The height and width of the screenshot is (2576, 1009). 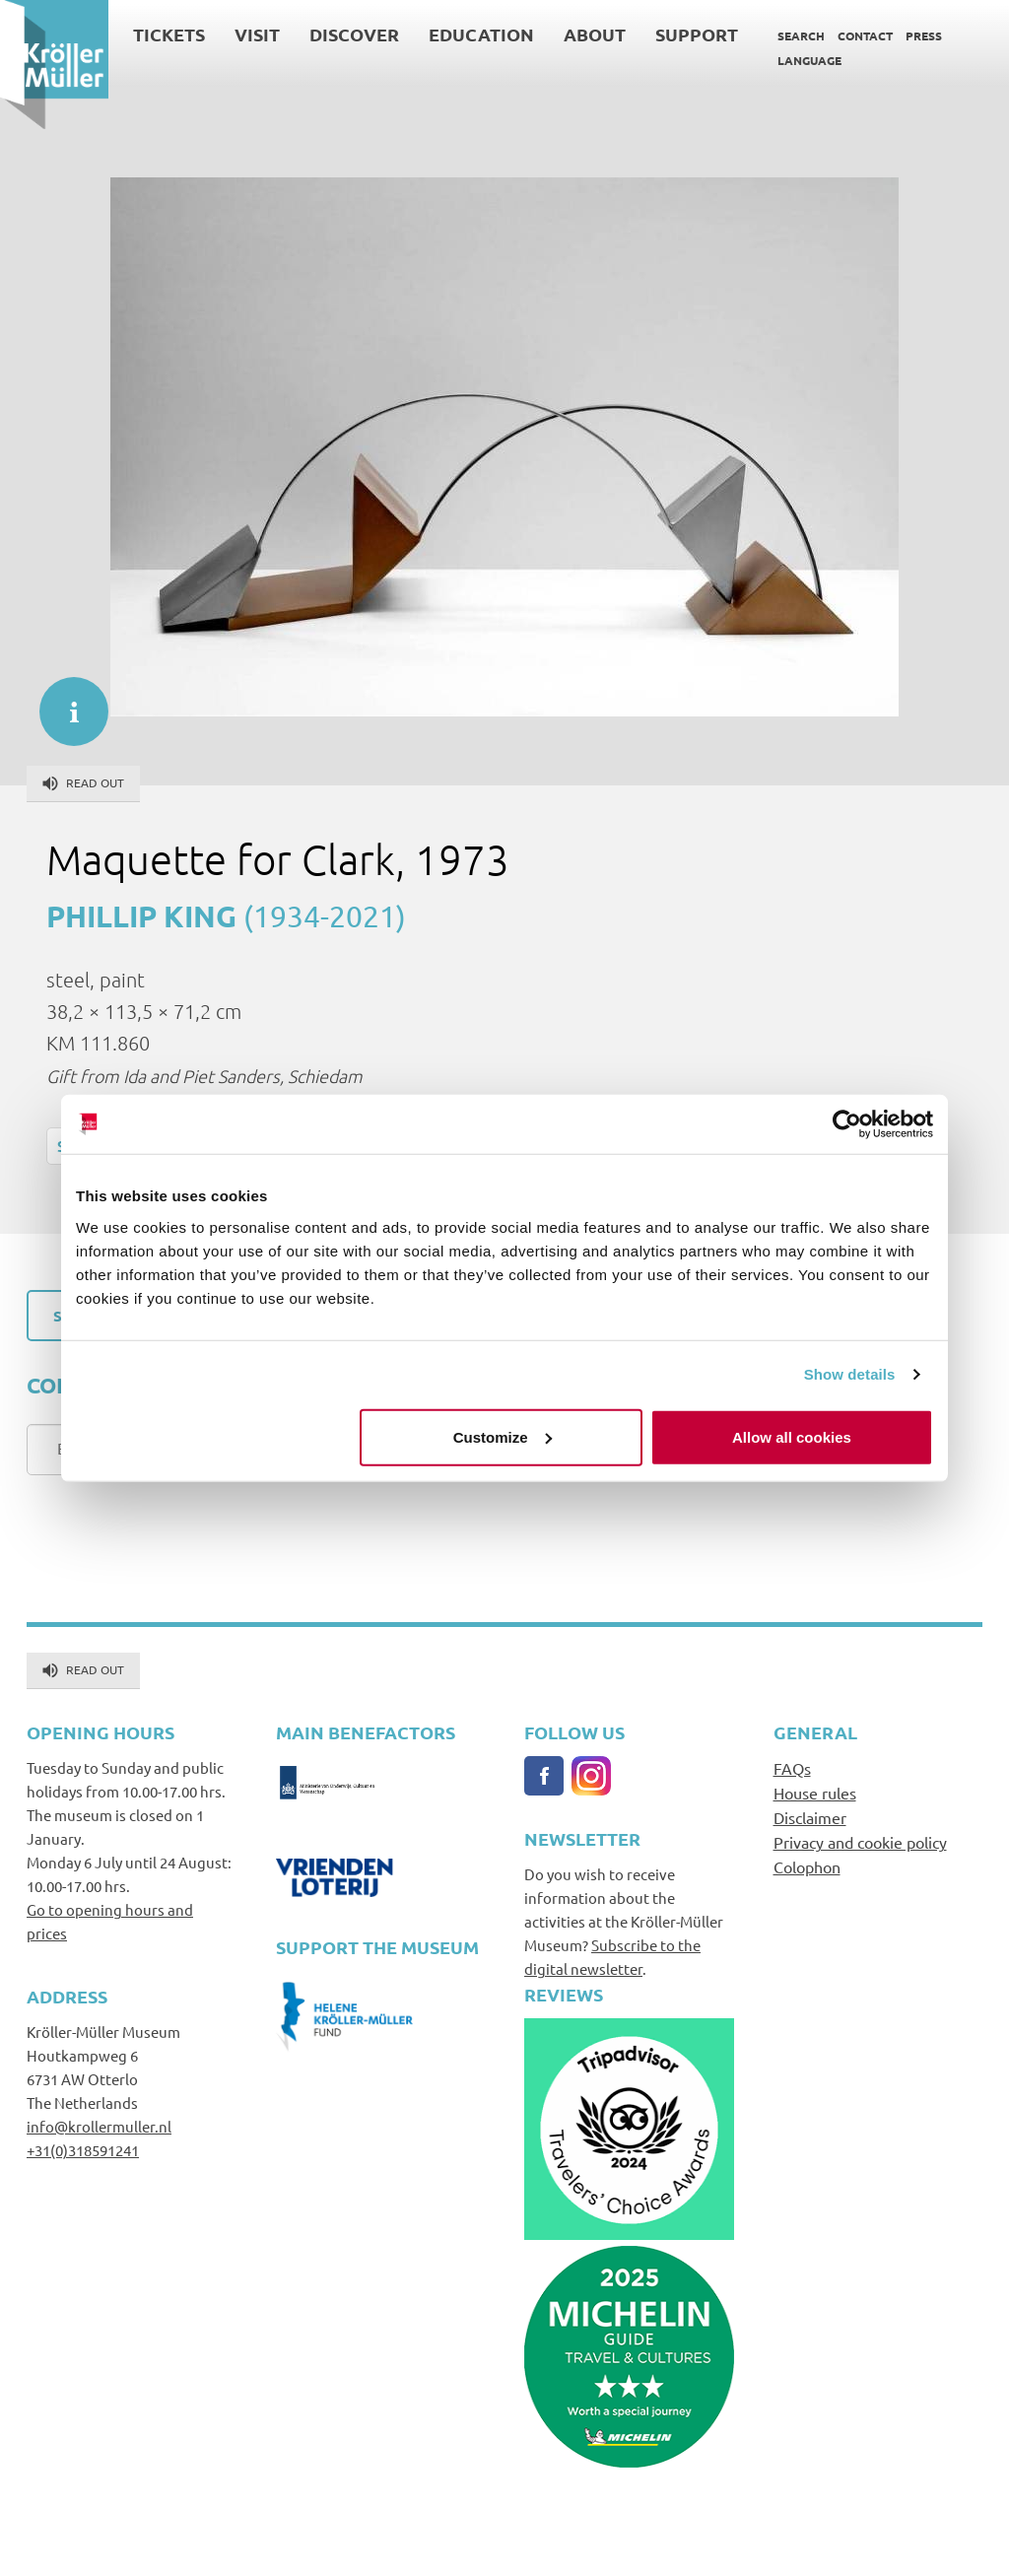 I want to click on About, so click(x=595, y=34).